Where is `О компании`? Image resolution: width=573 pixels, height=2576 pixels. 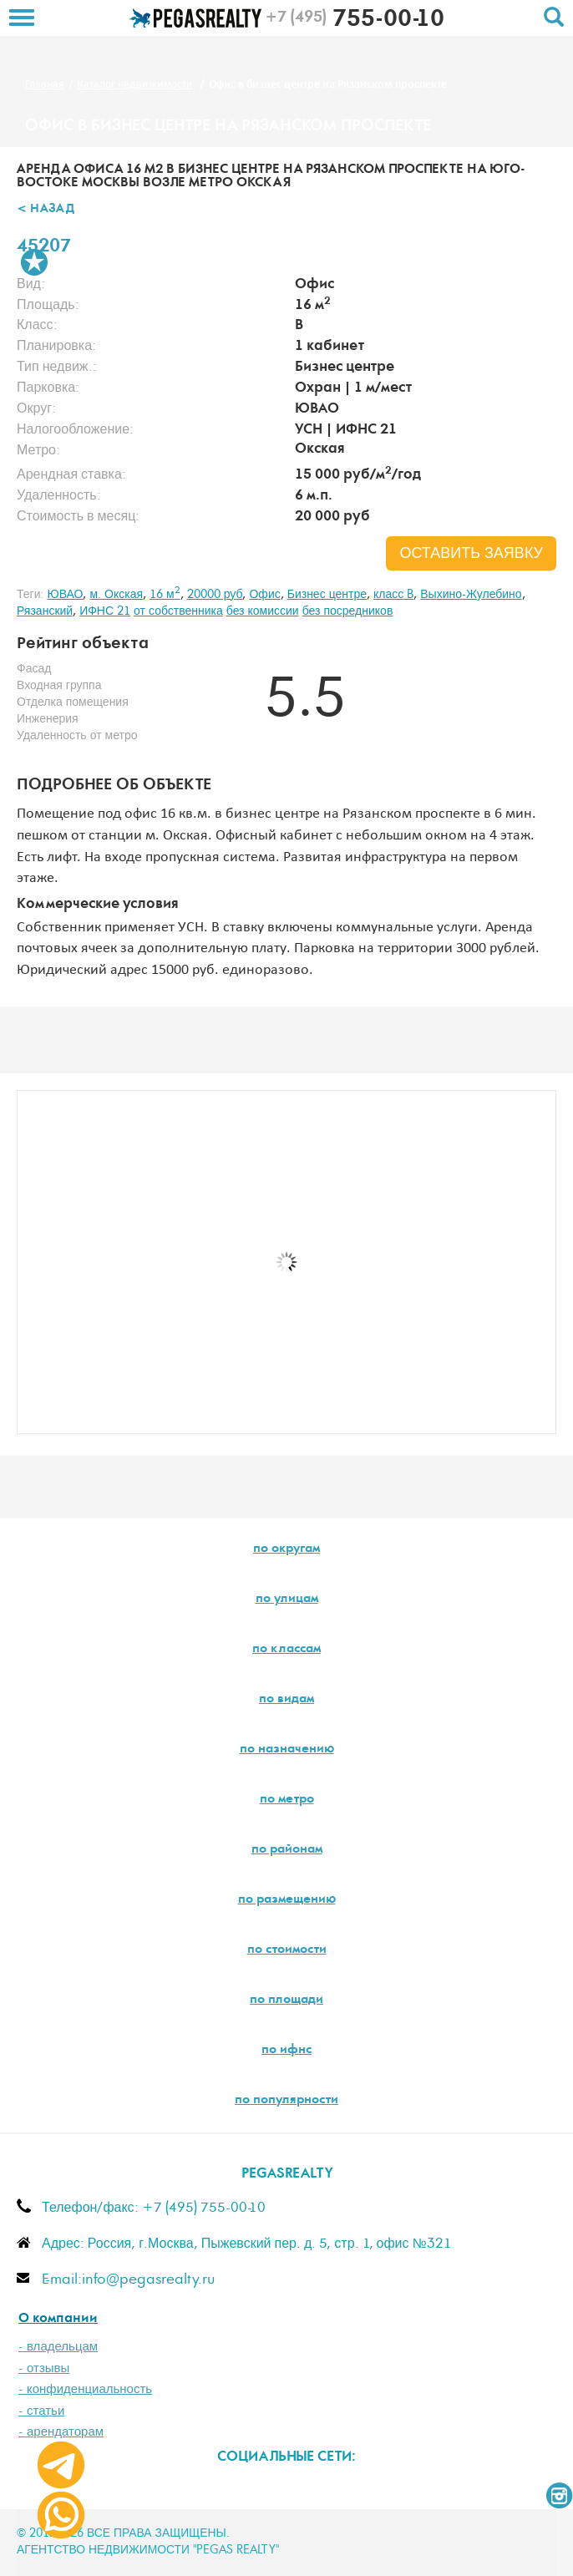
О компании is located at coordinates (58, 2319).